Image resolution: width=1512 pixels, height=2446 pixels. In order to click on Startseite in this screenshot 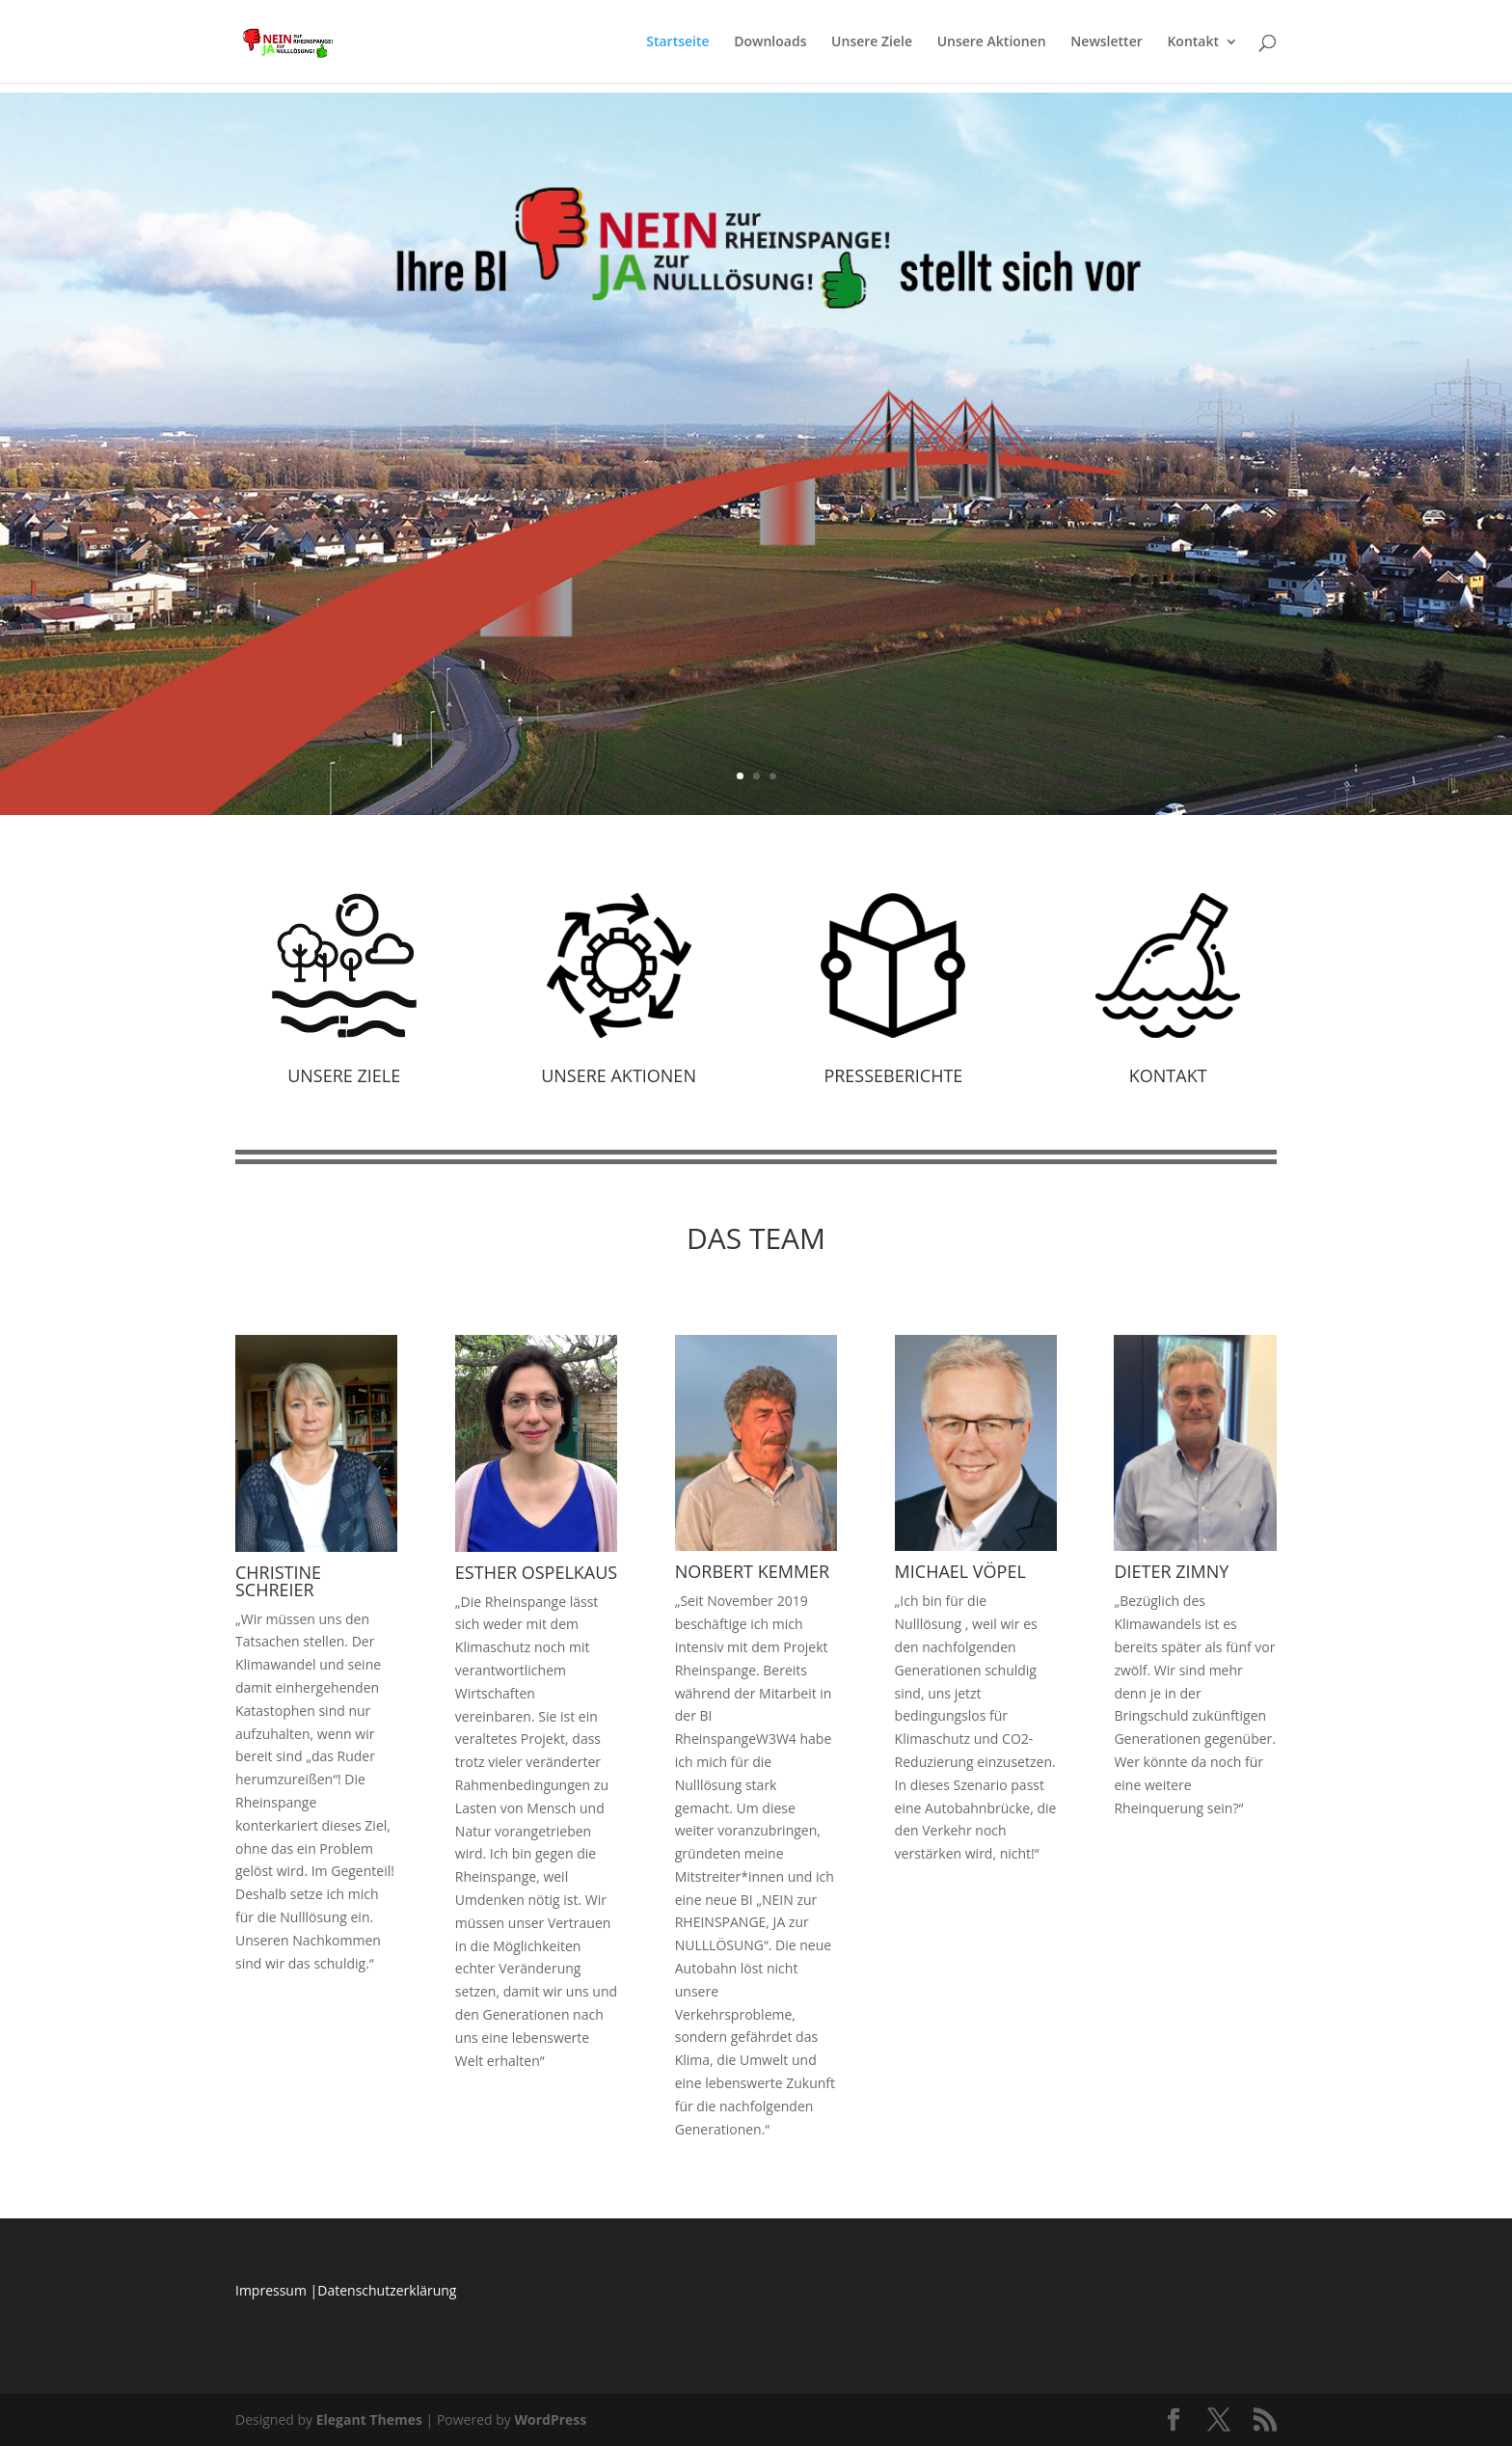, I will do `click(677, 42)`.